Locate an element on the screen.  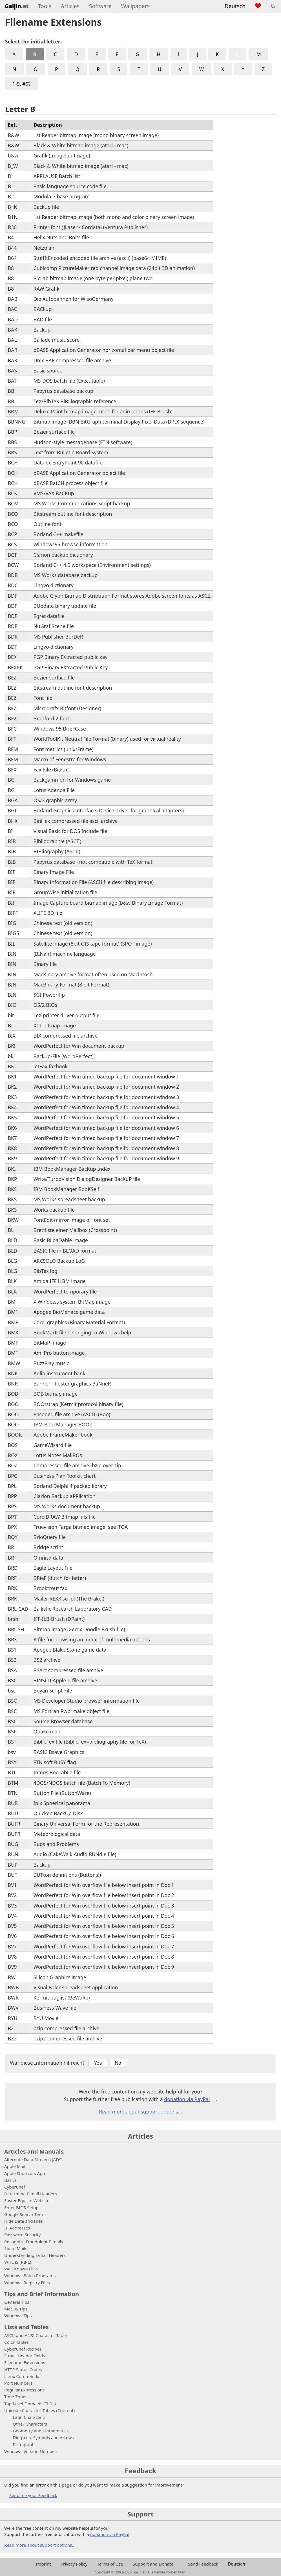
Other Characters is located at coordinates (30, 2424).